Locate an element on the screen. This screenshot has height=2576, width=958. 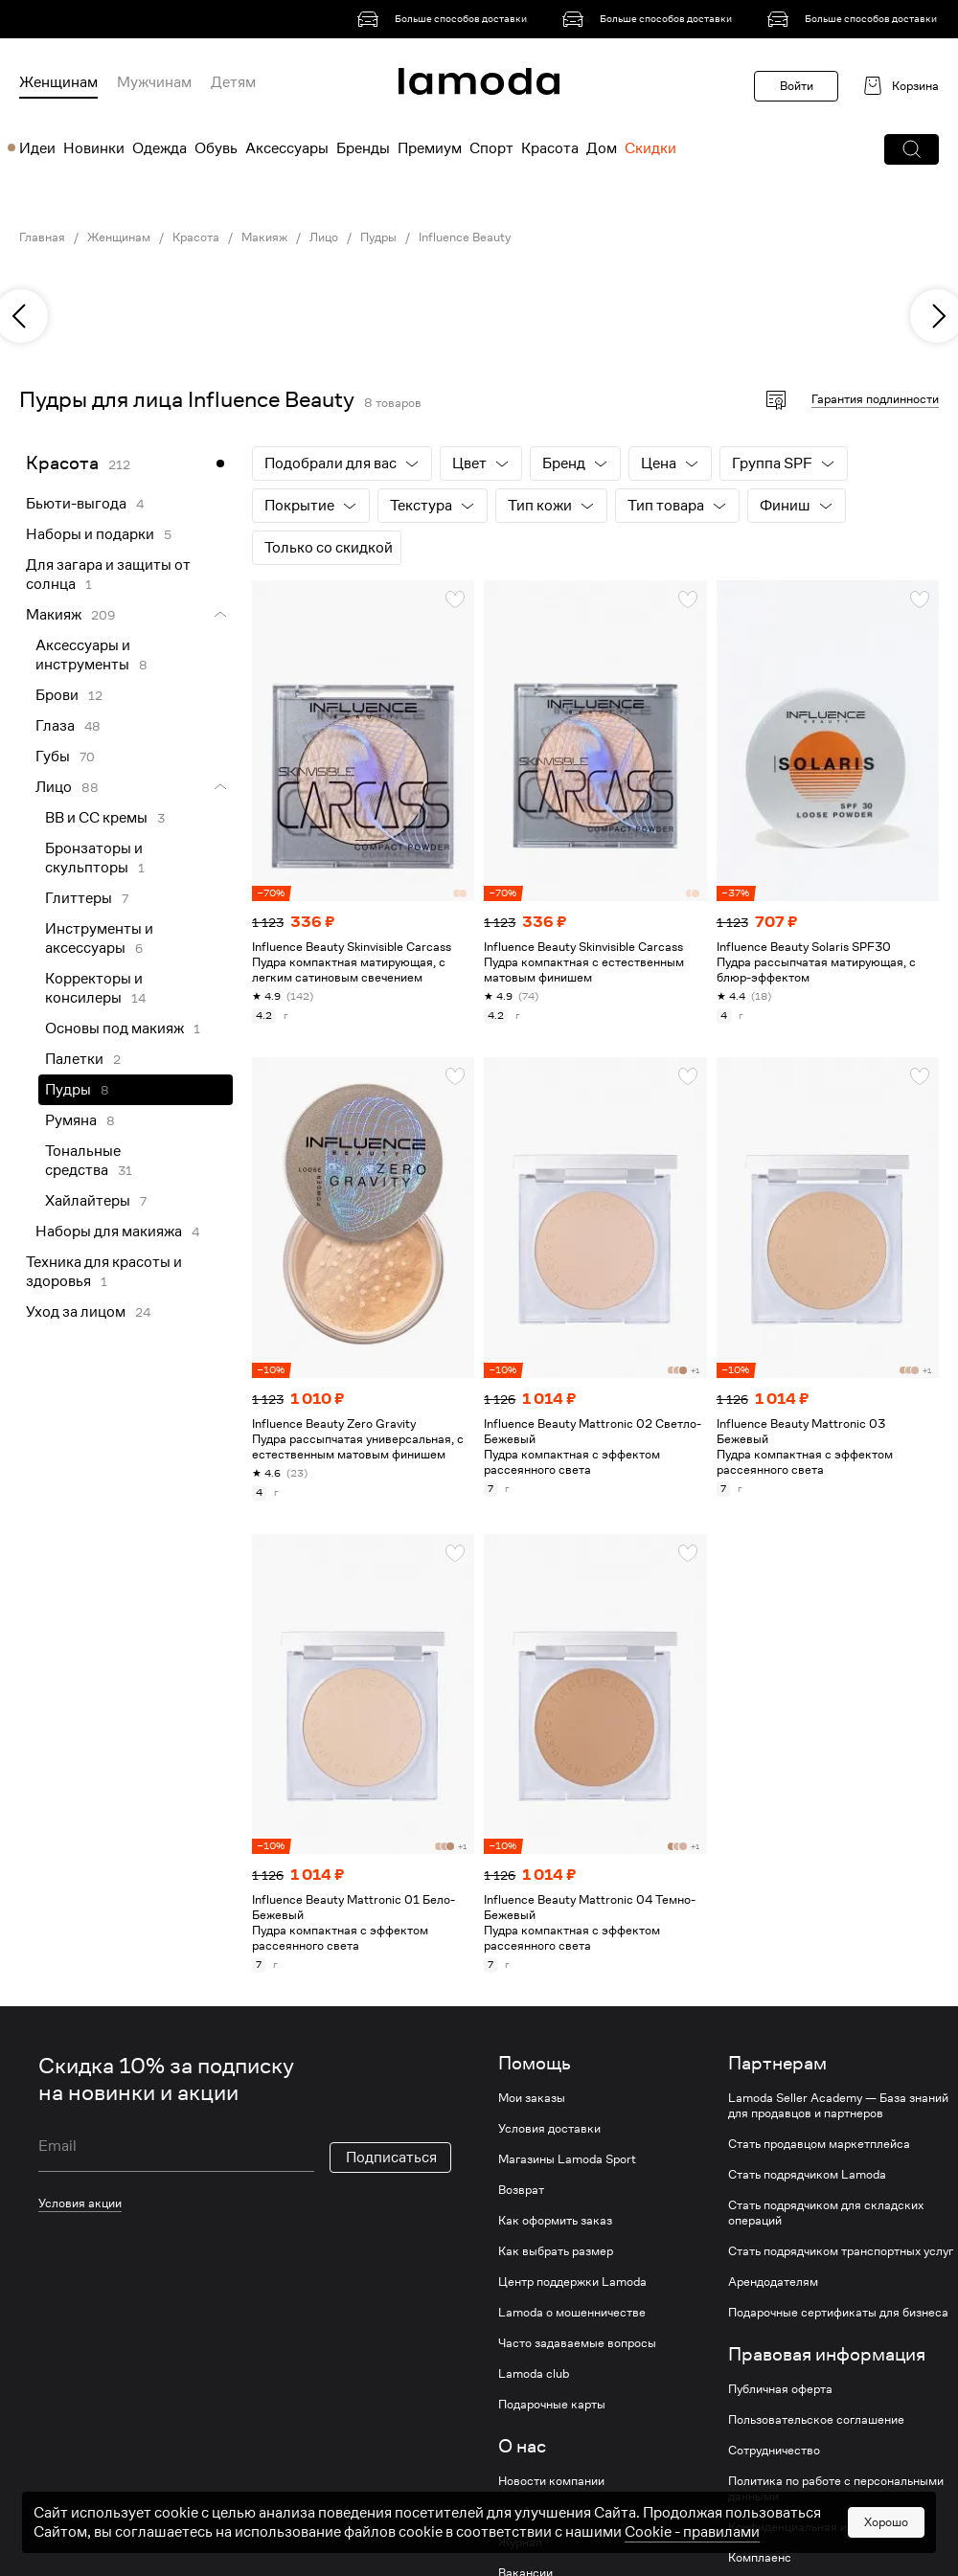
Основы под макияж [link] is located at coordinates (114, 1028).